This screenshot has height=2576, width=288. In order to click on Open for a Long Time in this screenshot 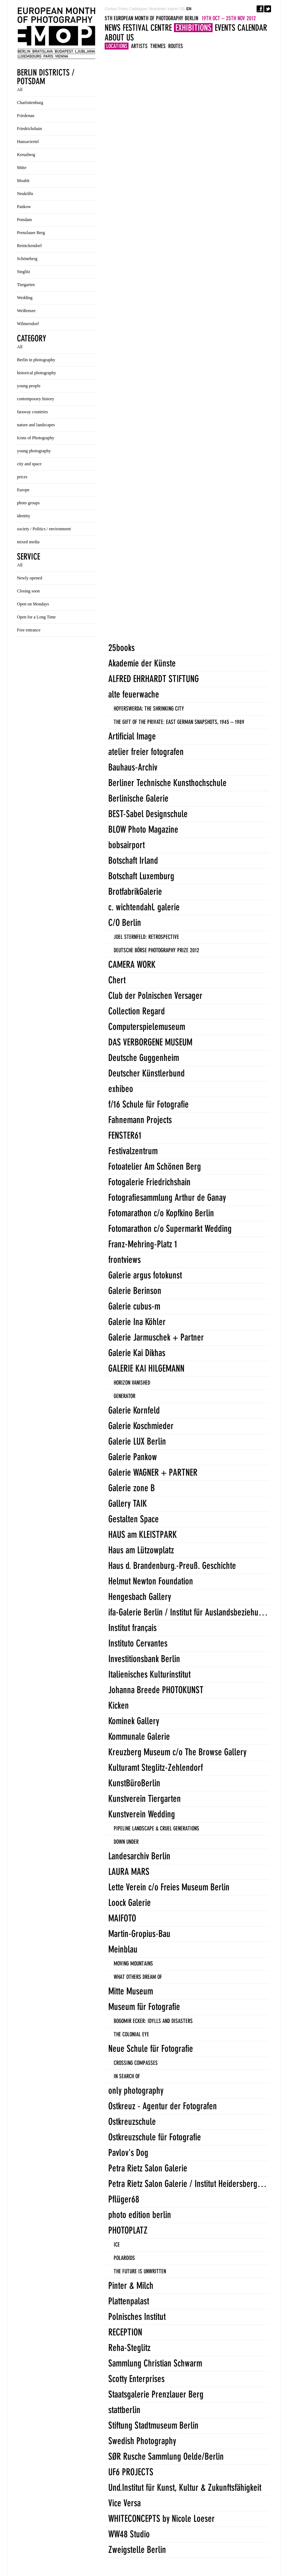, I will do `click(36, 617)`.